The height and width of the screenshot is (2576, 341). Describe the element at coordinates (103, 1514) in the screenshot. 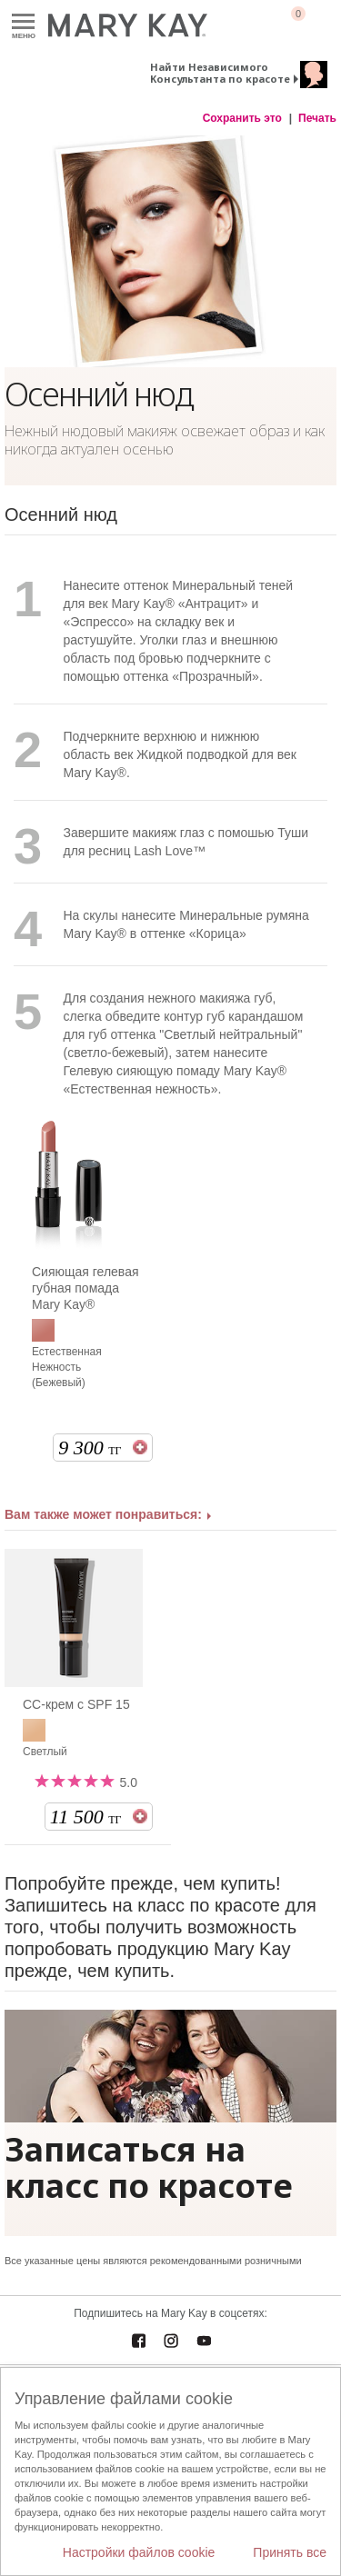

I see `Вам также может понравиться:` at that location.